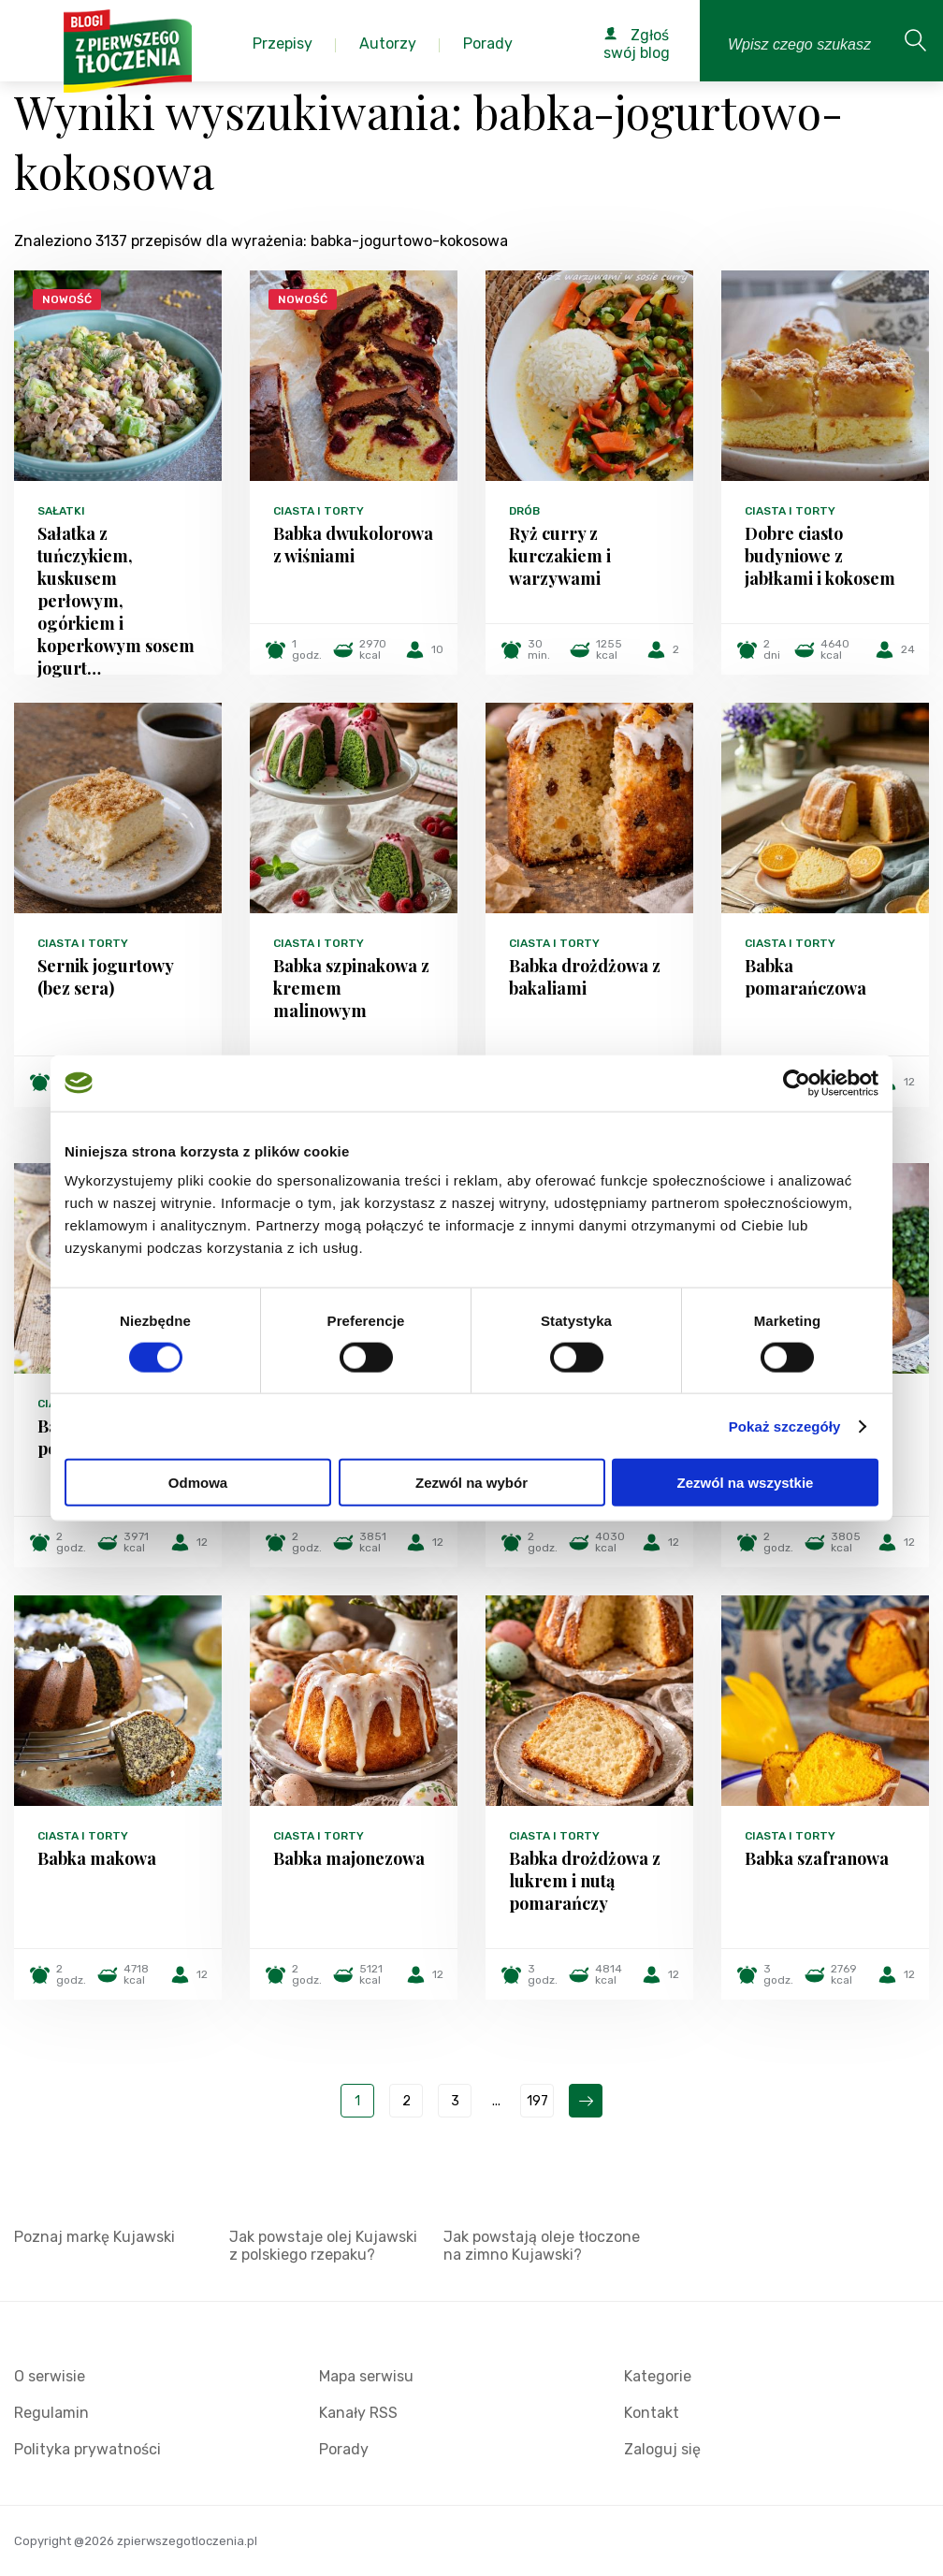  What do you see at coordinates (560, 555) in the screenshot?
I see `Ryż curry z kurczakiem i warzywami` at bounding box center [560, 555].